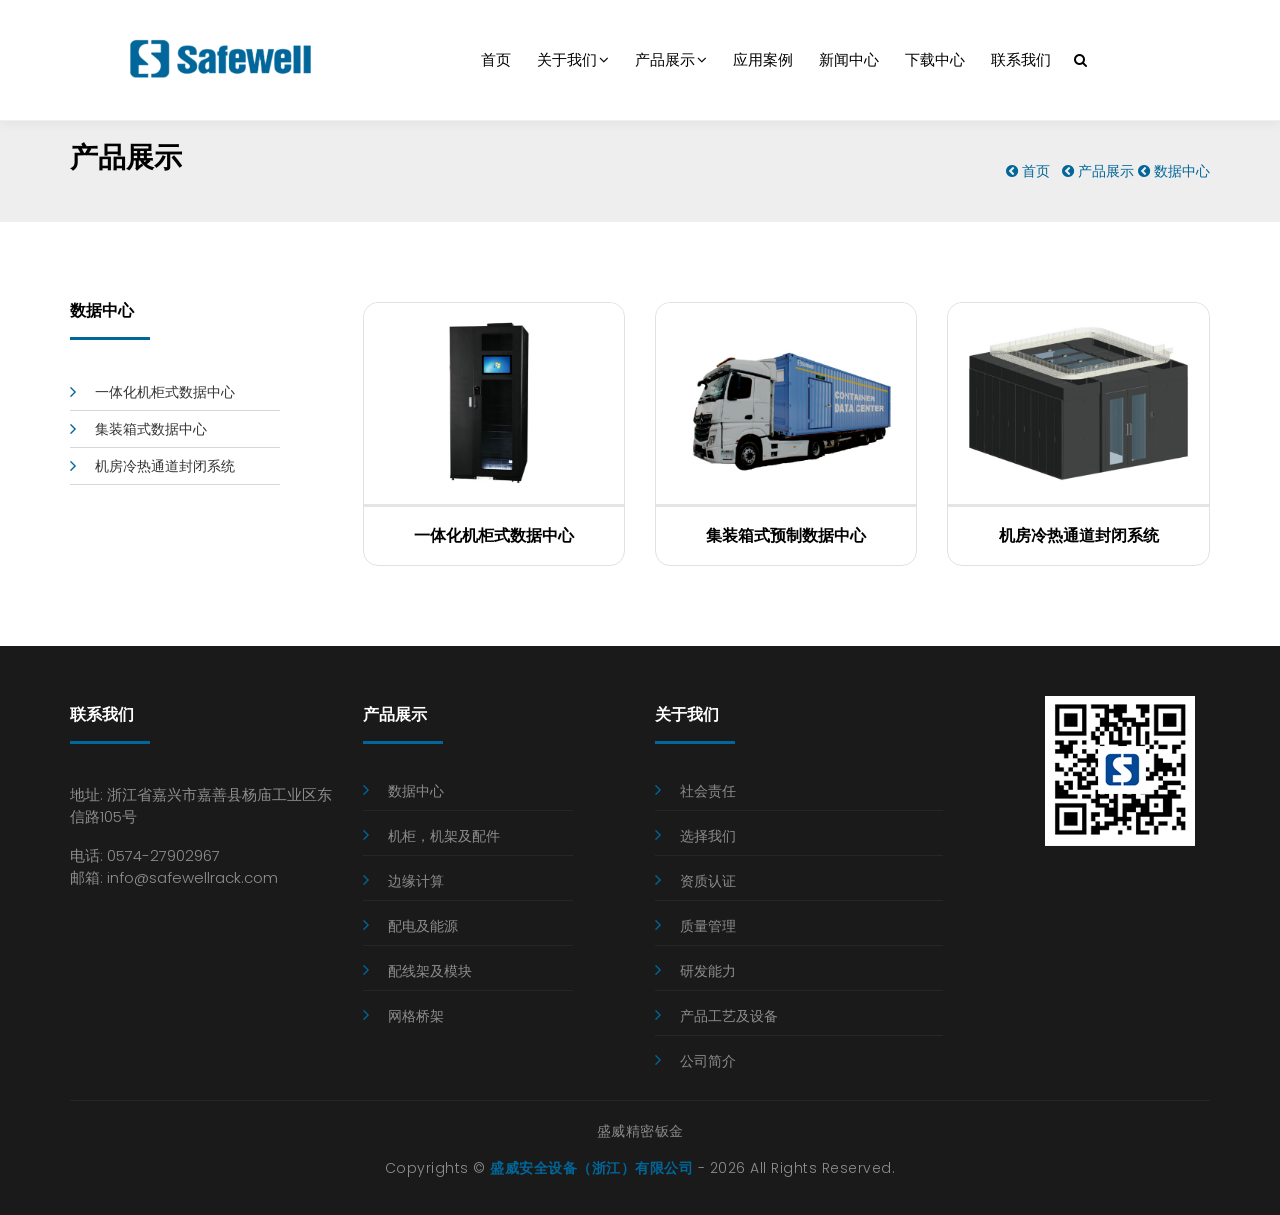 The image size is (1280, 1215). Describe the element at coordinates (708, 926) in the screenshot. I see `质量管理` at that location.